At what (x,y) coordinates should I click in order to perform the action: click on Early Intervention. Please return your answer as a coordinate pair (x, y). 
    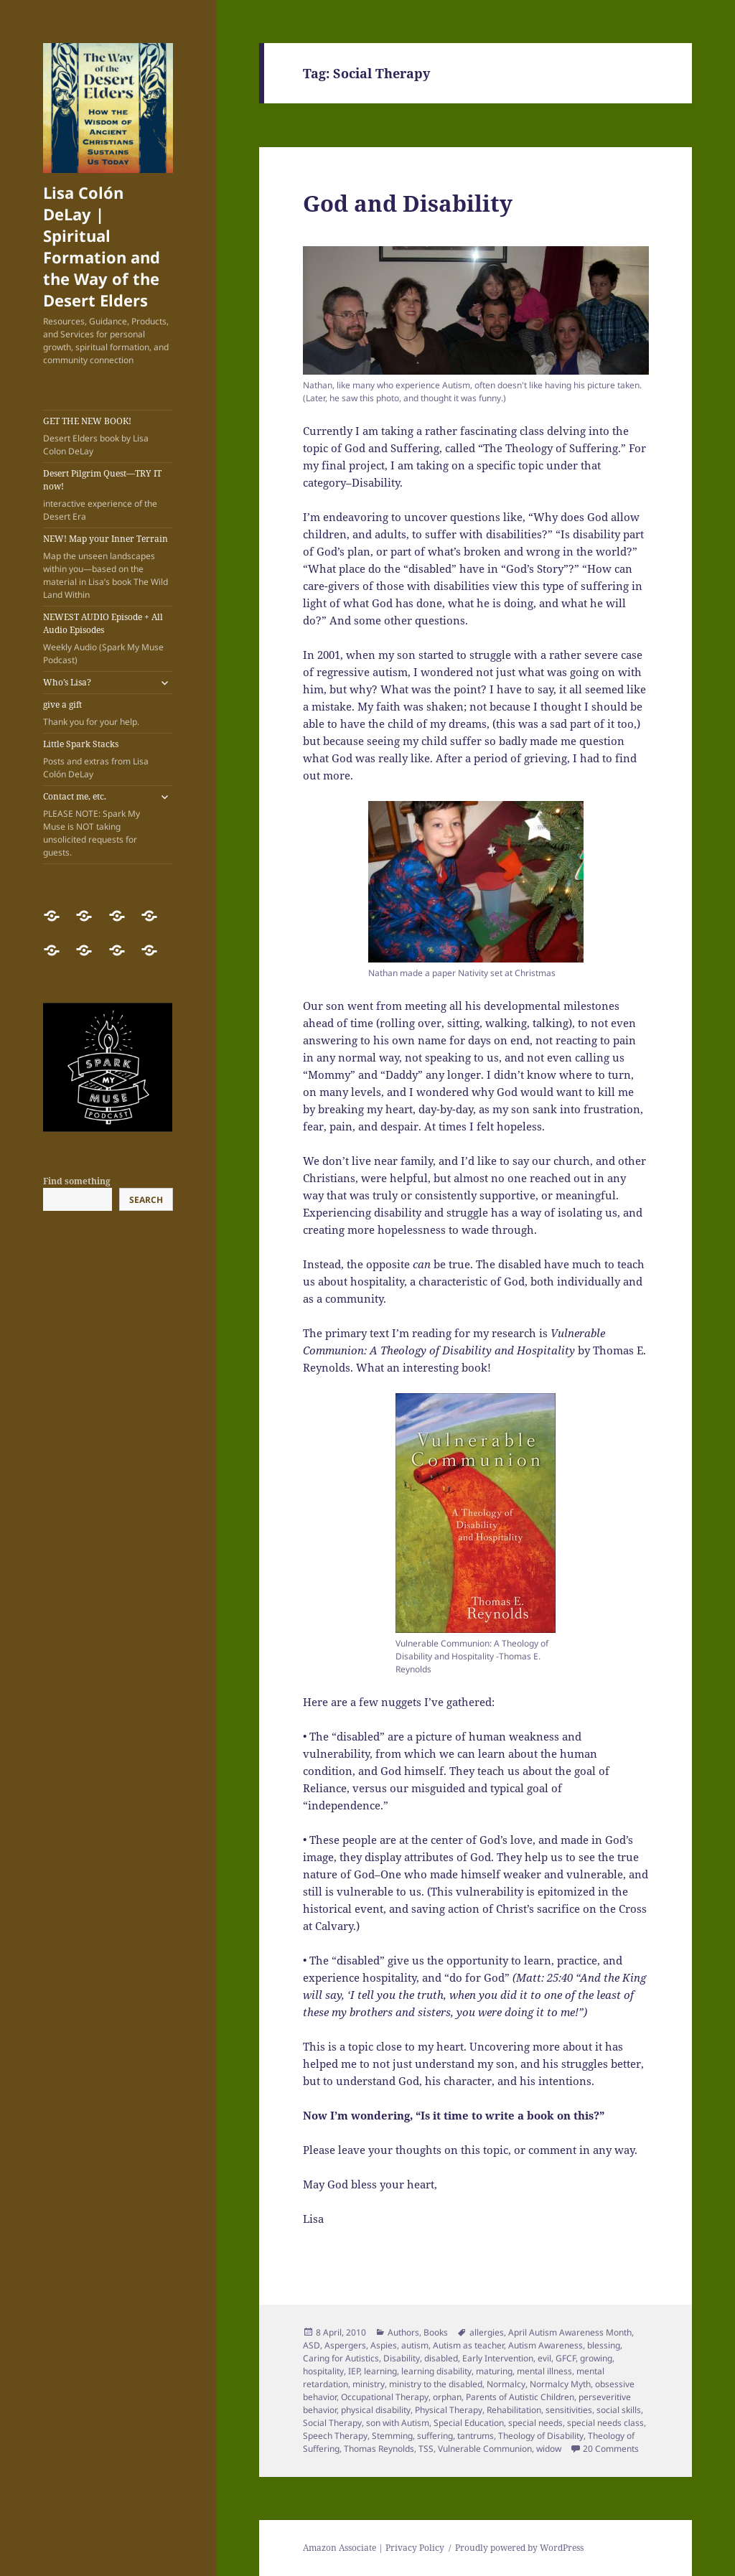
    Looking at the image, I should click on (497, 2358).